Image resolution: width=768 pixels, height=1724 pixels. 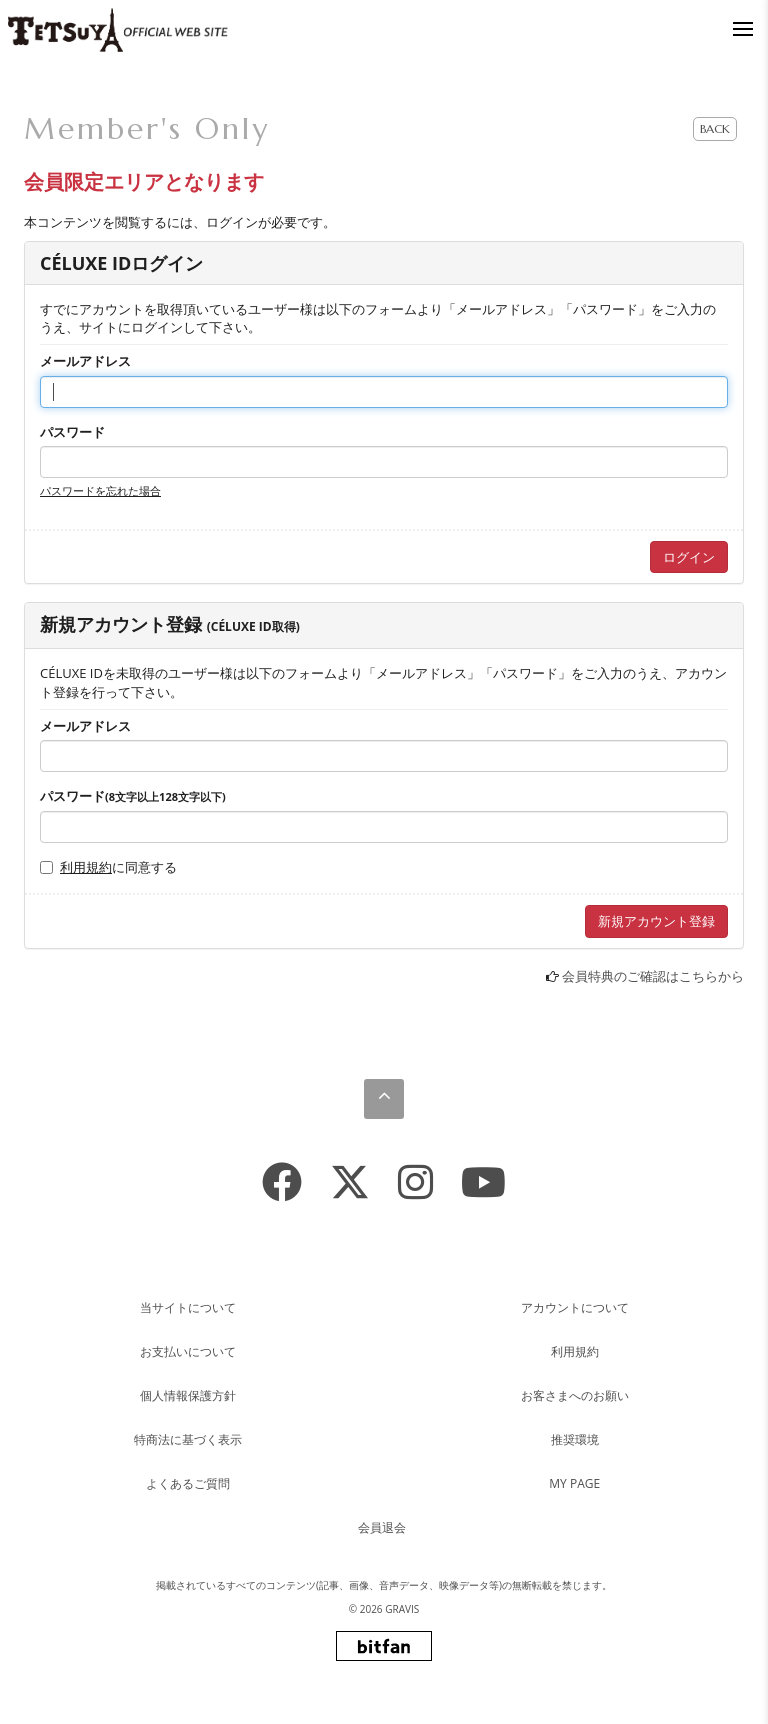 What do you see at coordinates (575, 1307) in the screenshot?
I see `アカウントについて` at bounding box center [575, 1307].